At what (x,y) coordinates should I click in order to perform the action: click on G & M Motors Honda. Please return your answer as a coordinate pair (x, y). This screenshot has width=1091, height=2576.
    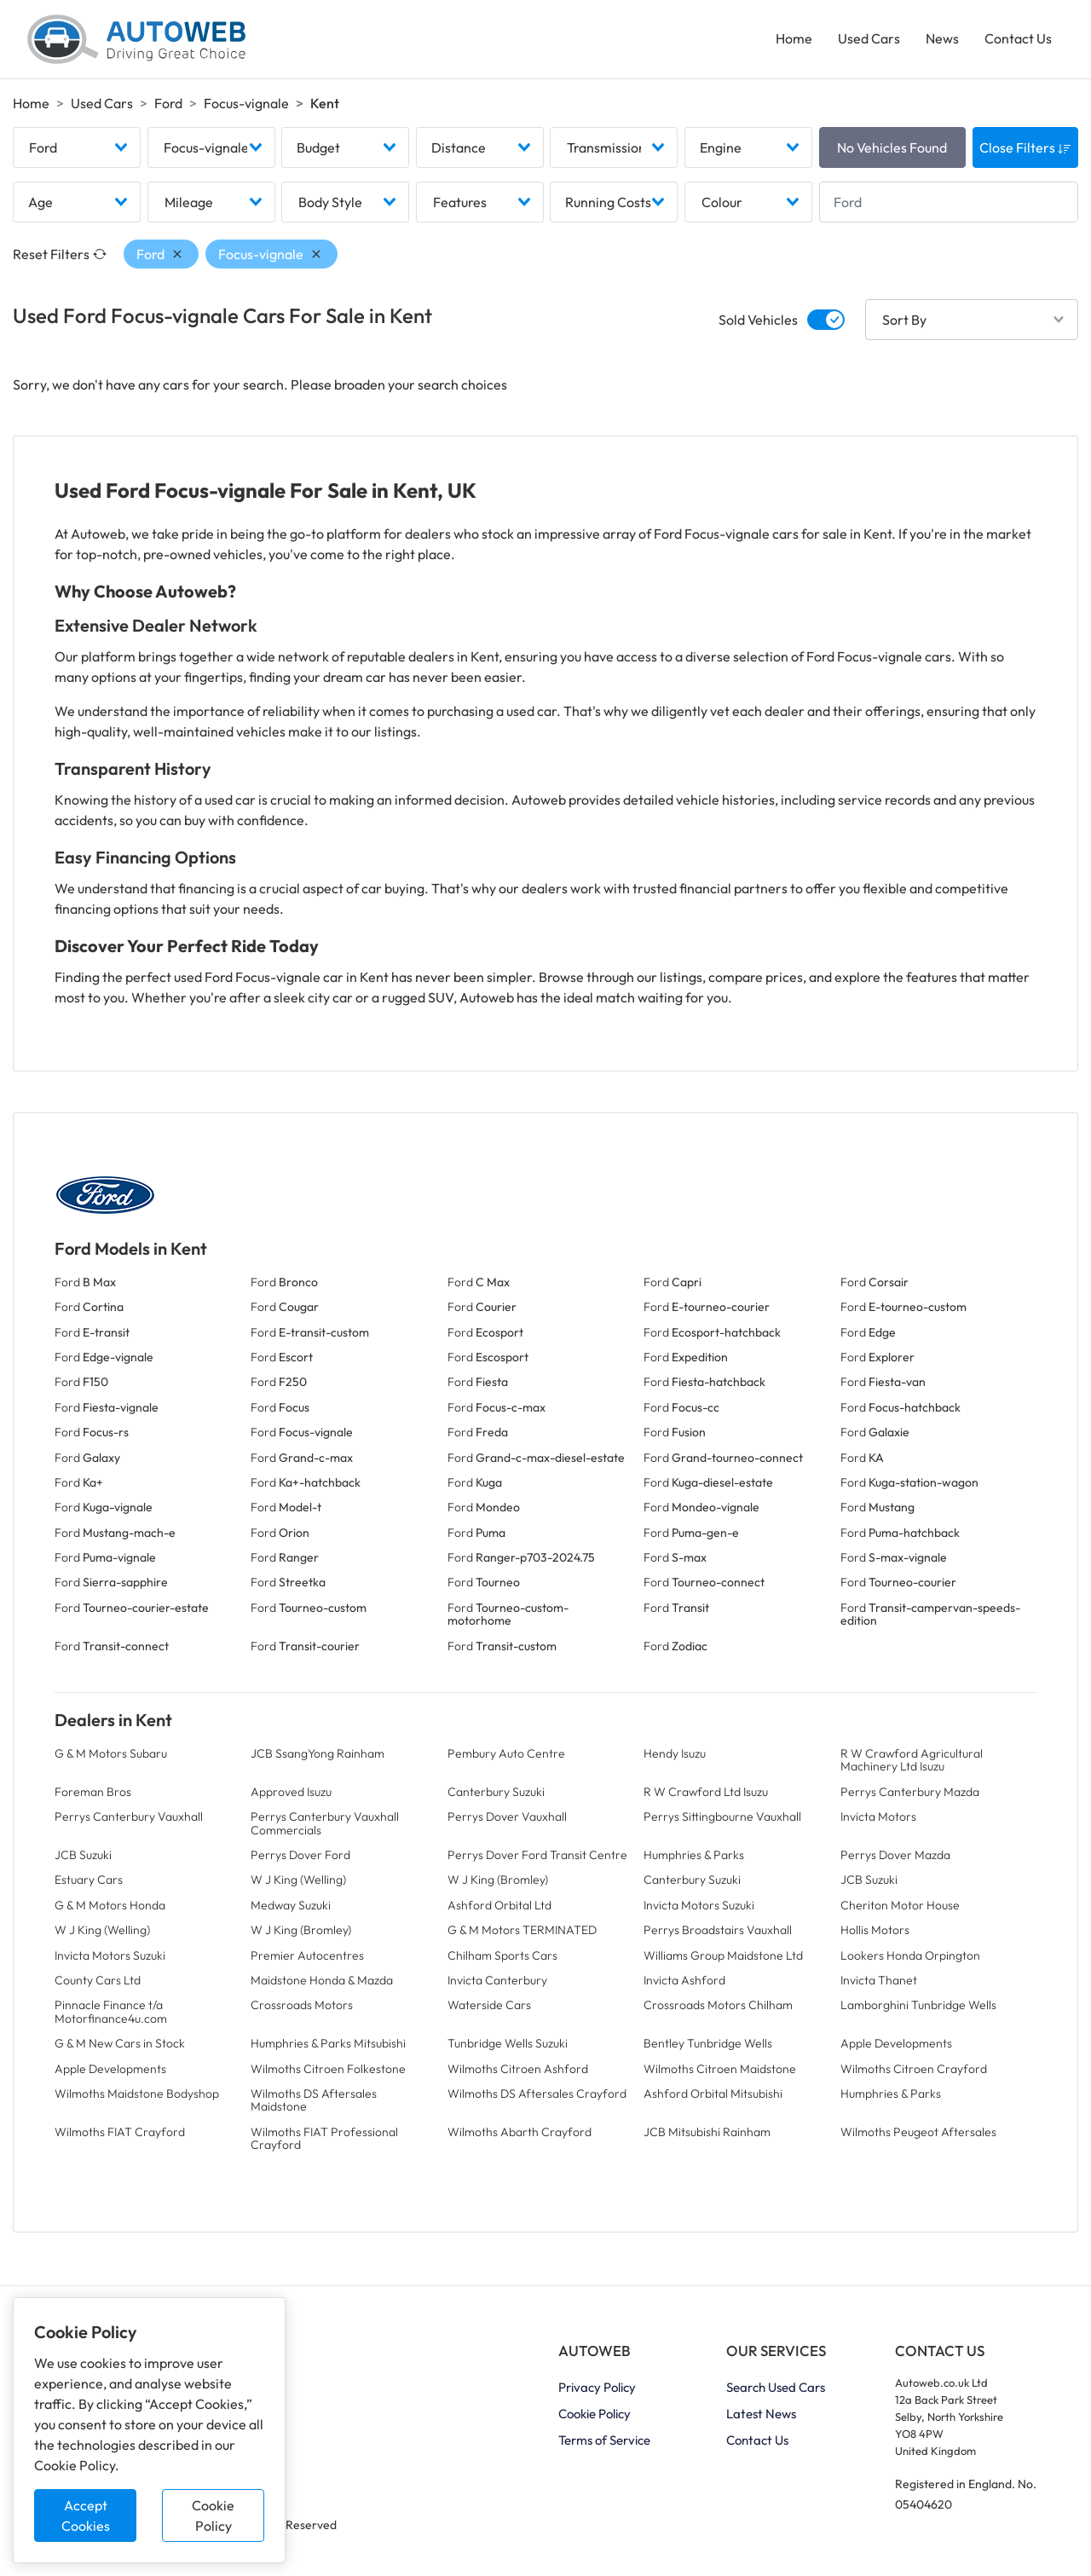
    Looking at the image, I should click on (110, 1905).